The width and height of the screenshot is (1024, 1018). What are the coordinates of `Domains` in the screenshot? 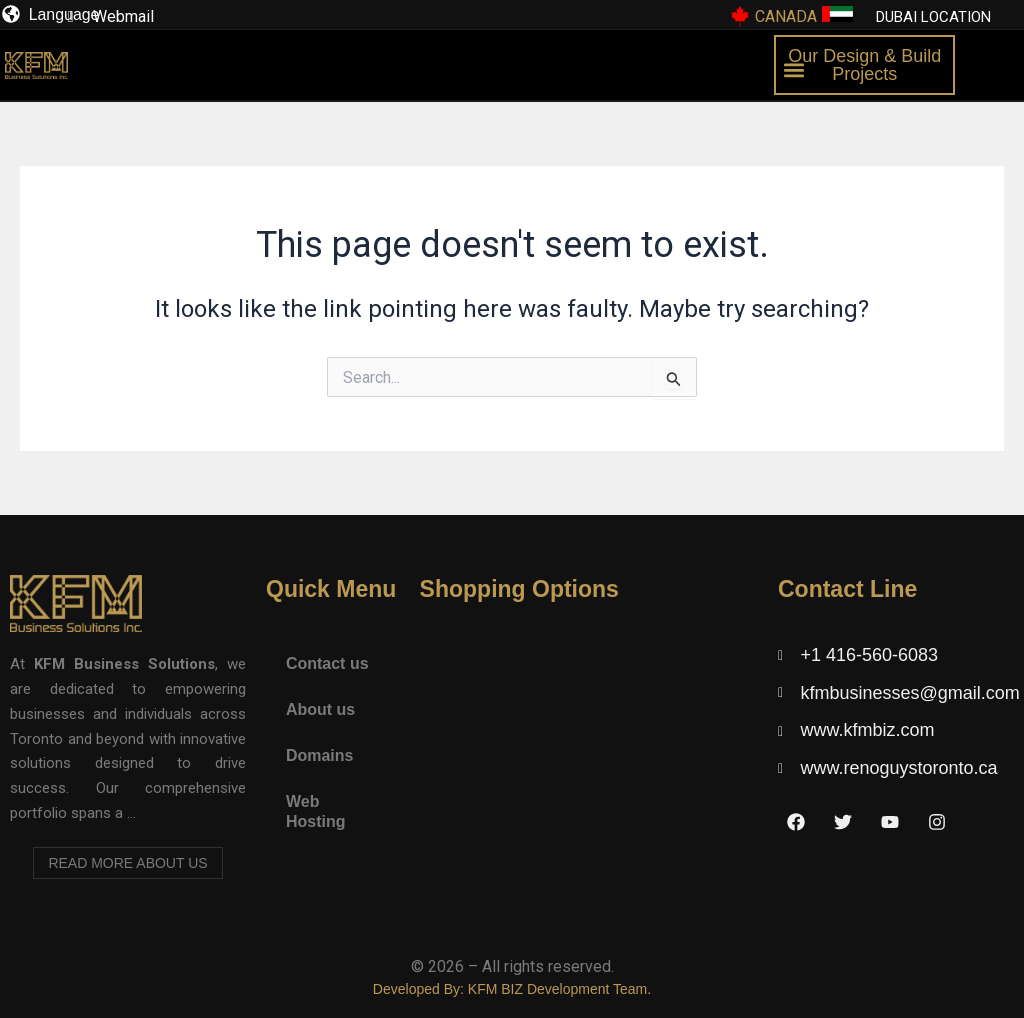 It's located at (320, 755).